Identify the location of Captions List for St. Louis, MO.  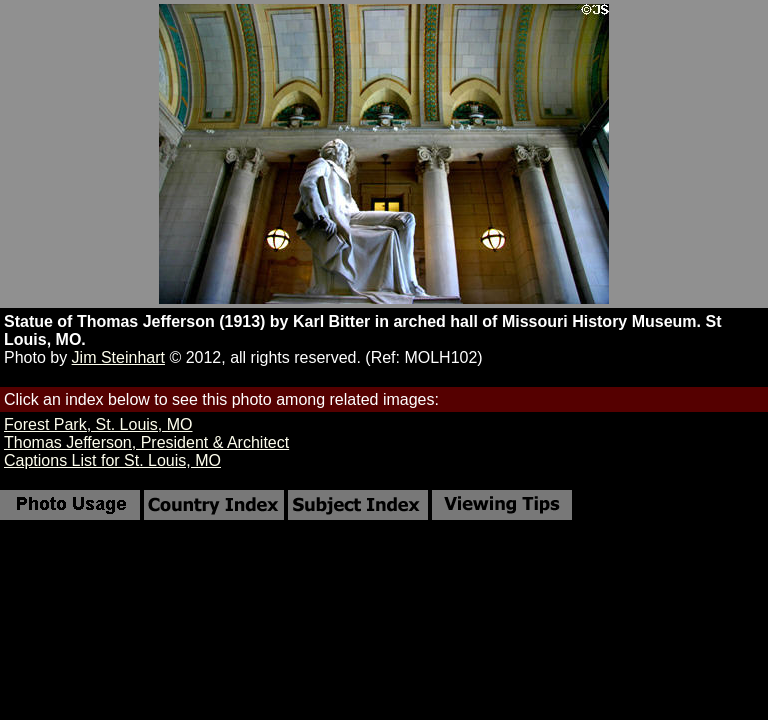
(112, 460).